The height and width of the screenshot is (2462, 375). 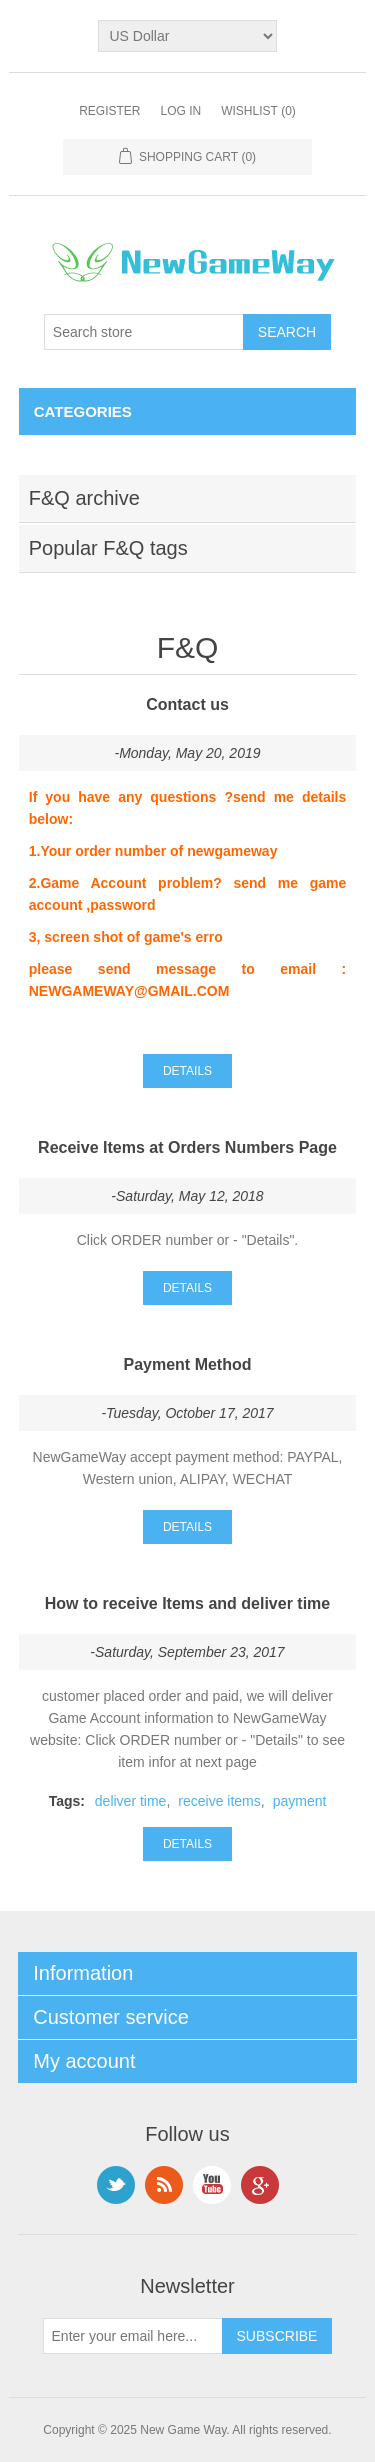 What do you see at coordinates (187, 1147) in the screenshot?
I see `Receive Items at Orders Numbers Page` at bounding box center [187, 1147].